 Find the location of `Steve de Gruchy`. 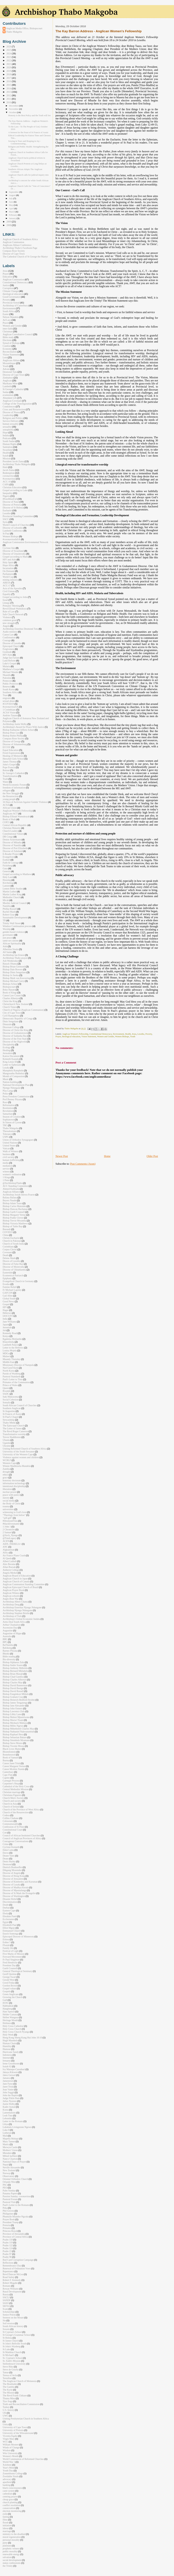

Steve de Gruchy is located at coordinates (11, 2369).